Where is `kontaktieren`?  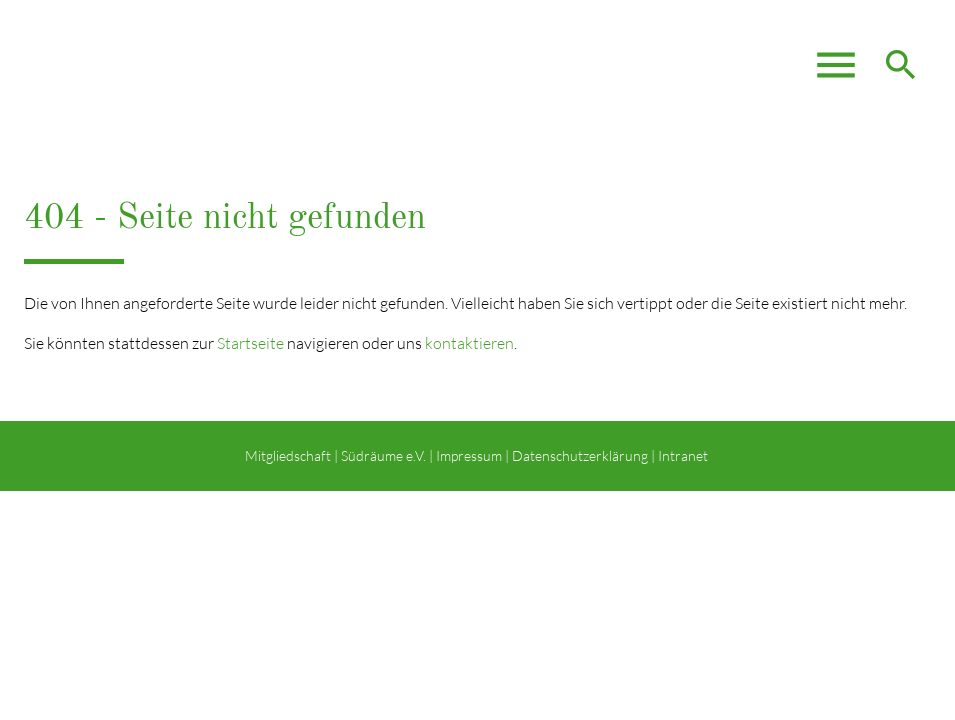 kontaktieren is located at coordinates (469, 343).